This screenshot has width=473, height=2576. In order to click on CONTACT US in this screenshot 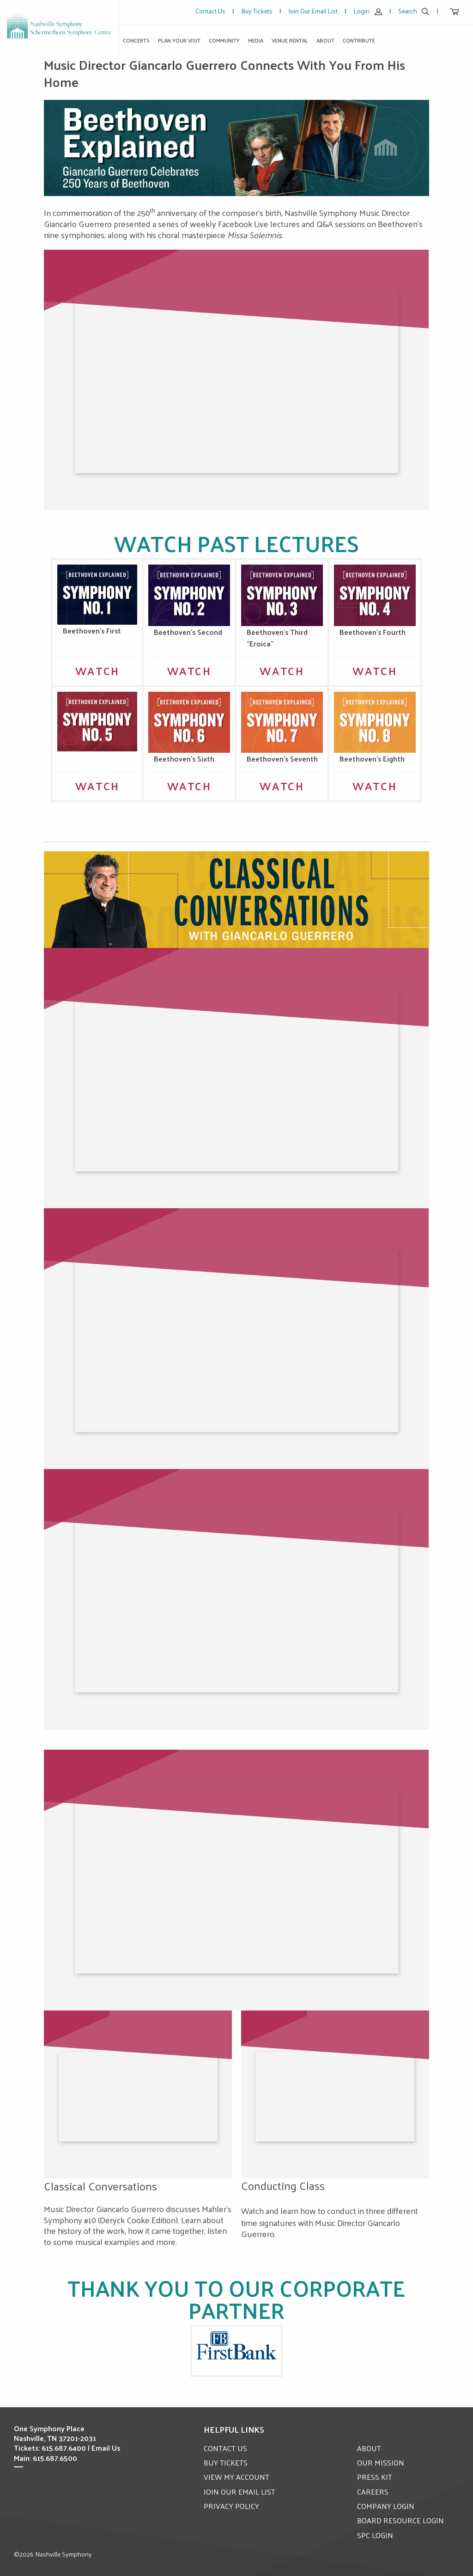, I will do `click(225, 2448)`.